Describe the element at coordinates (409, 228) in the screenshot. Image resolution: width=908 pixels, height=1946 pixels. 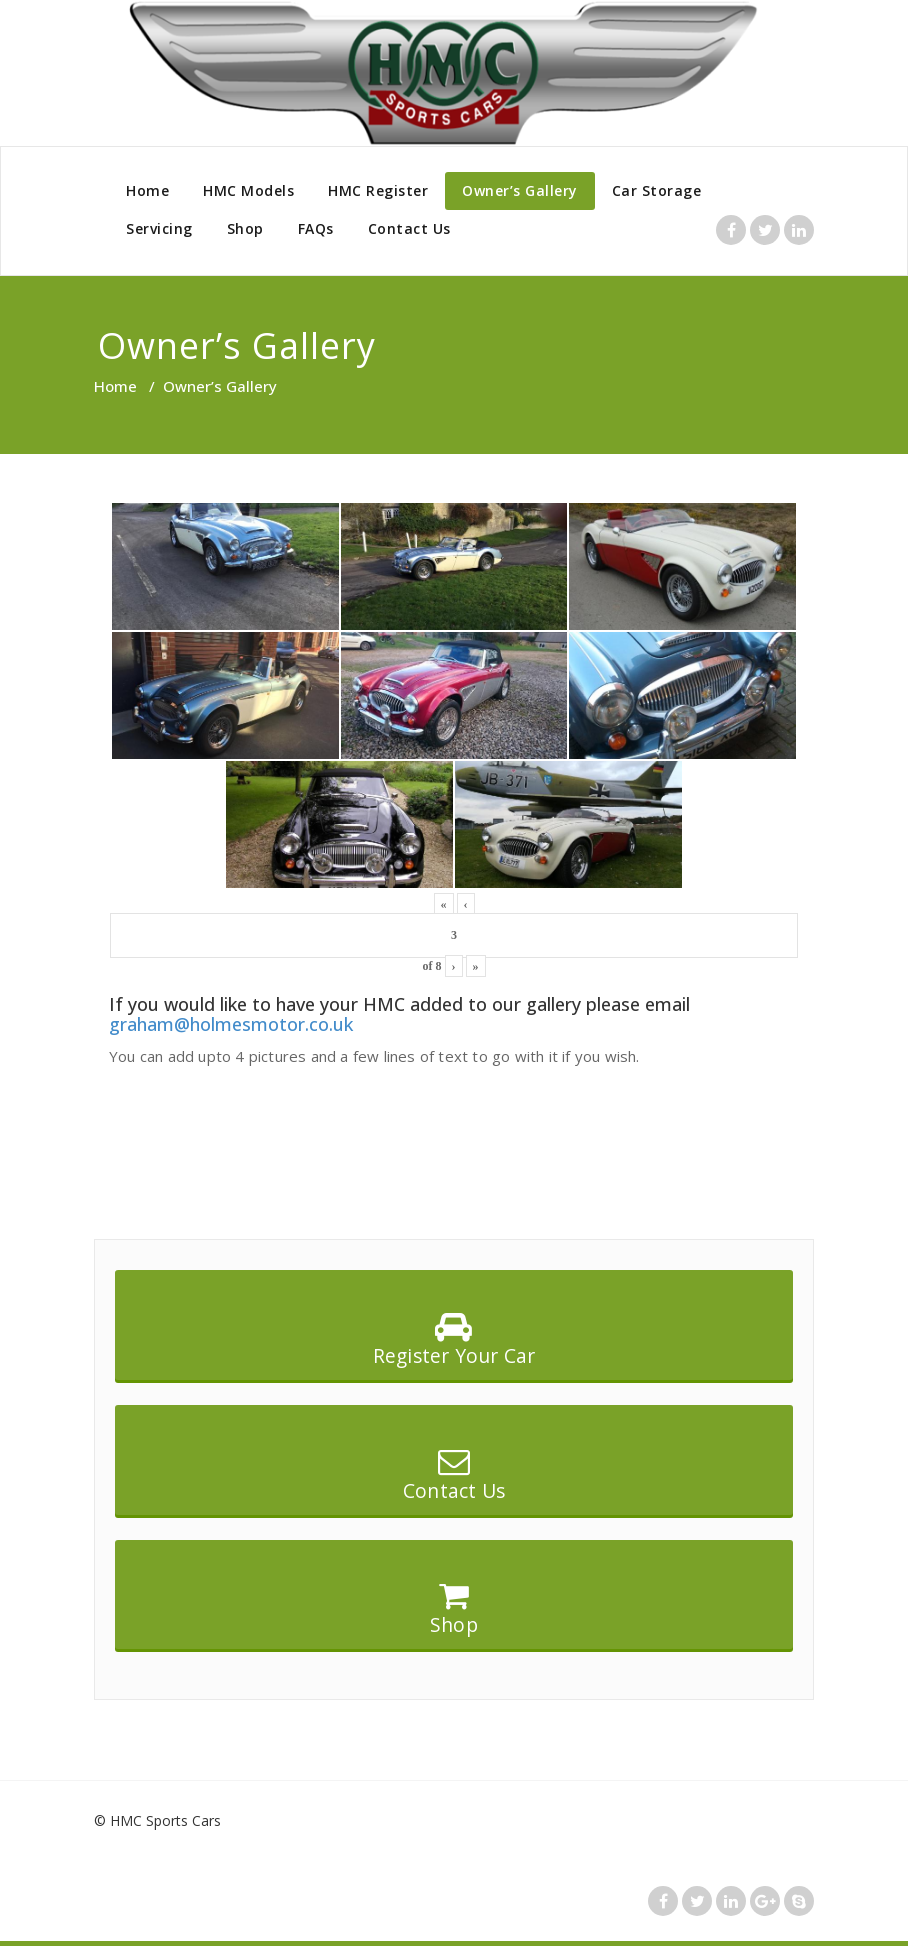
I see `Contact Us` at that location.